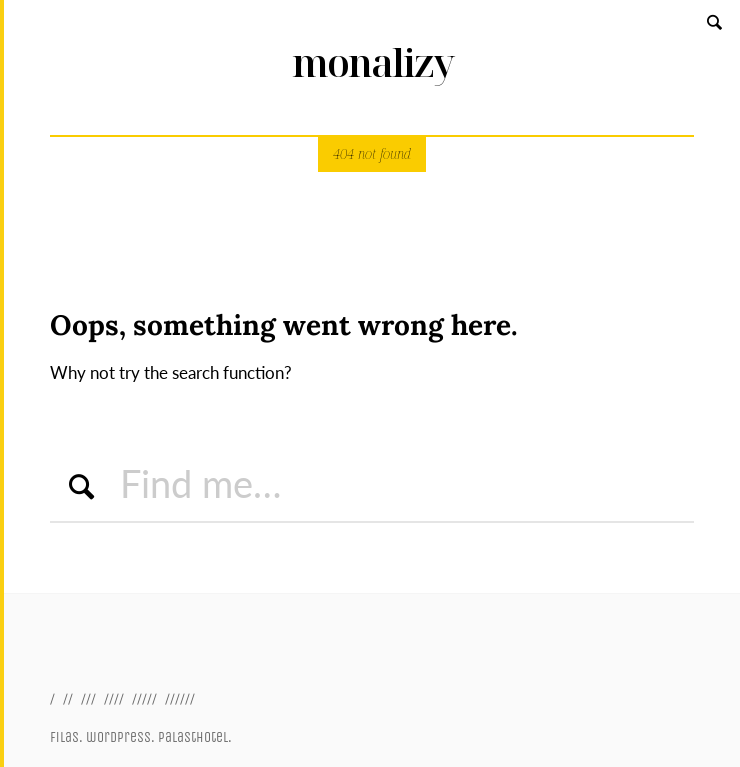  Describe the element at coordinates (372, 62) in the screenshot. I see `monalizy` at that location.